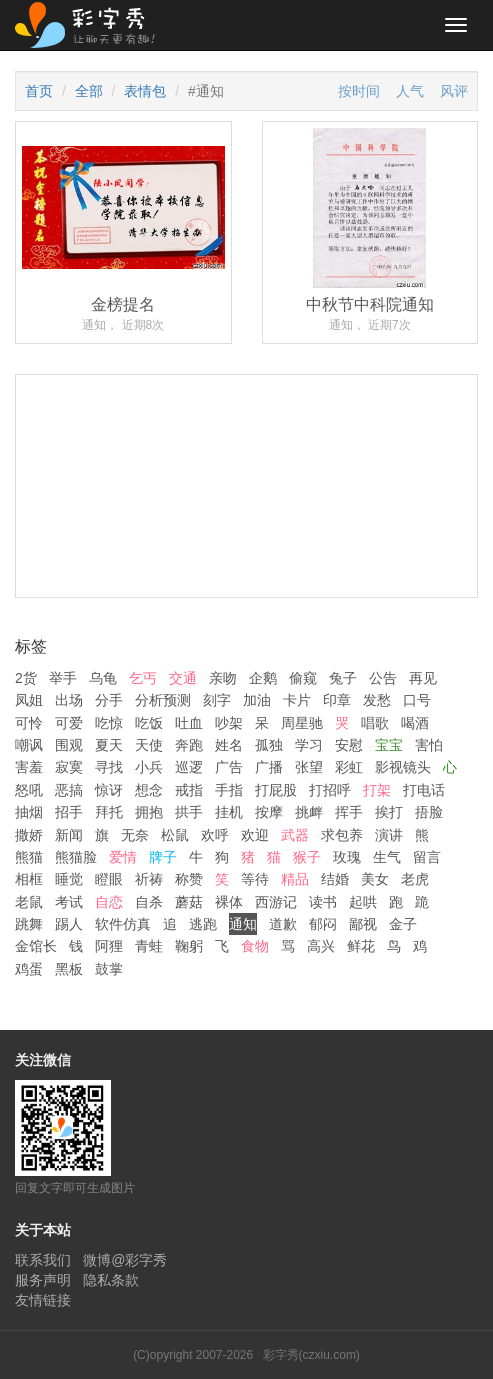  What do you see at coordinates (189, 790) in the screenshot?
I see `戒指` at bounding box center [189, 790].